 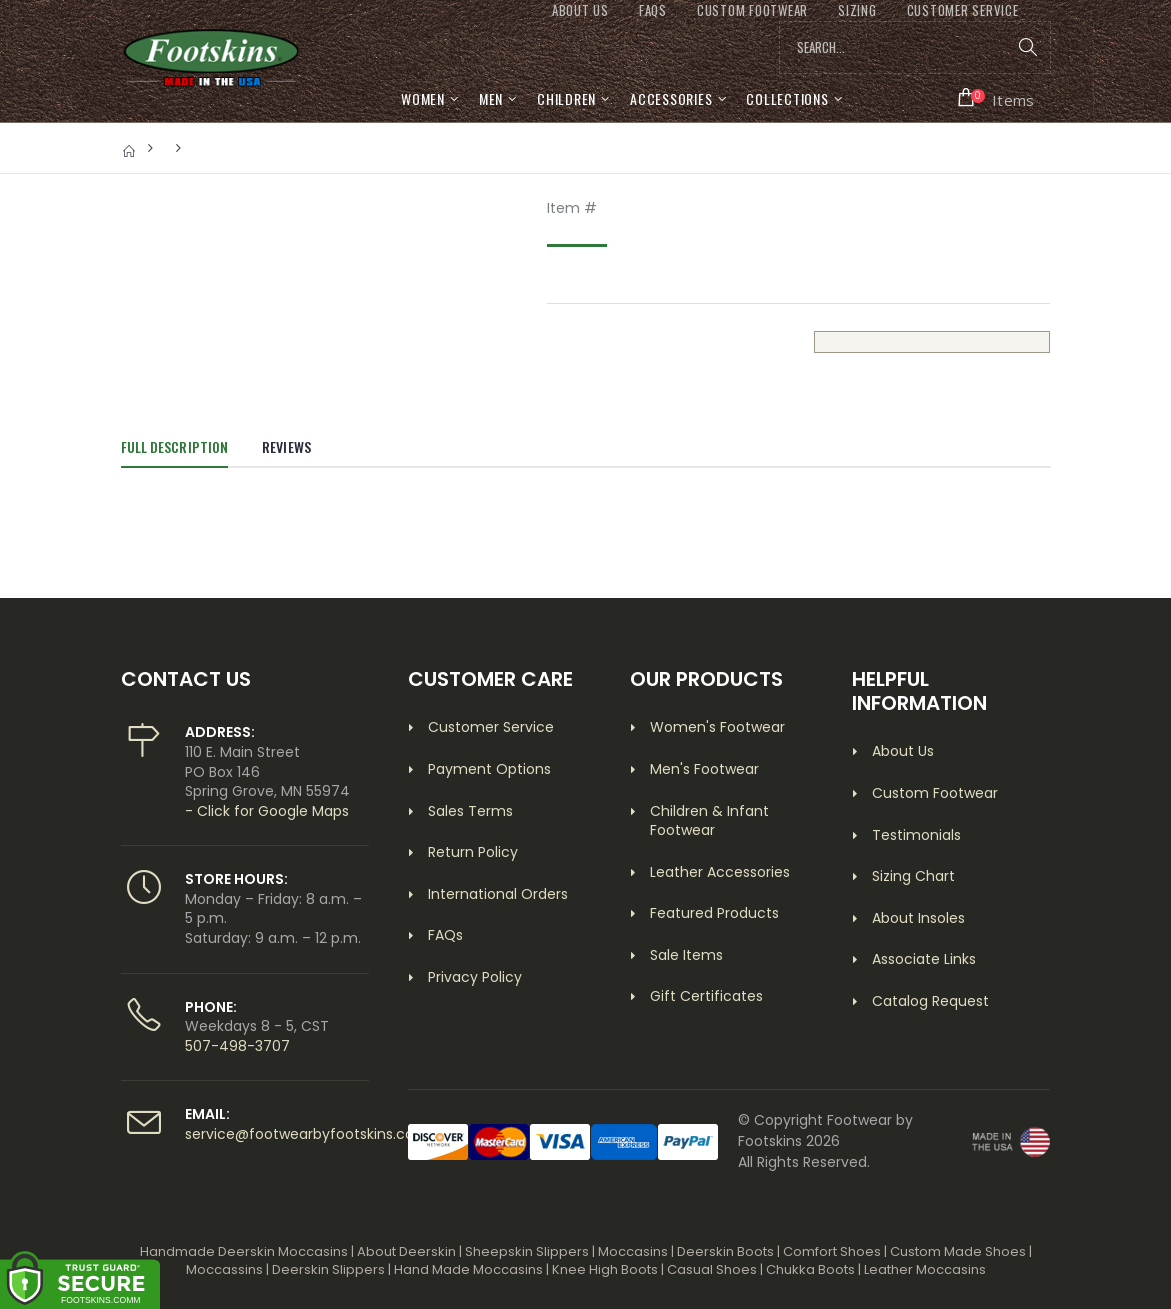 What do you see at coordinates (686, 955) in the screenshot?
I see `Sale Items` at bounding box center [686, 955].